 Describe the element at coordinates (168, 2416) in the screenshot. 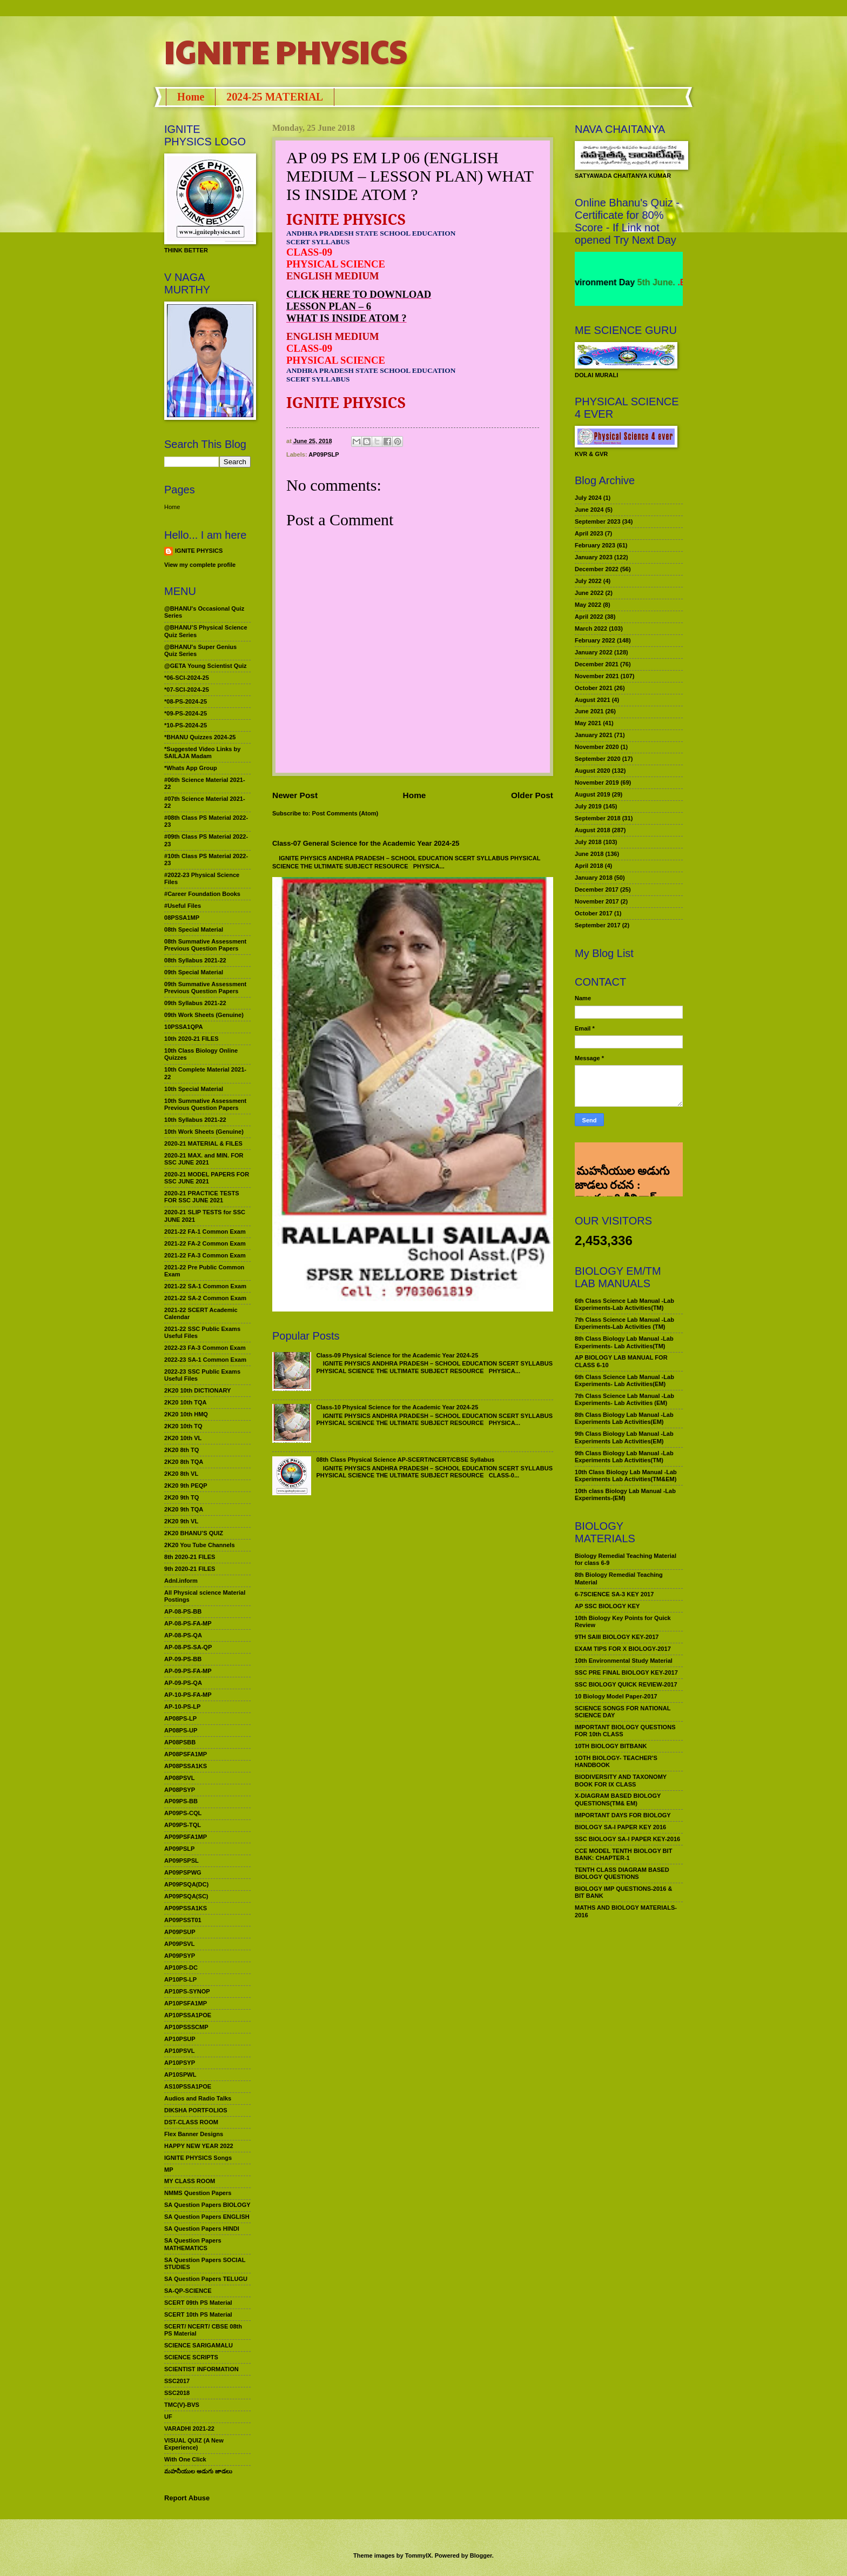

I see `UF` at that location.